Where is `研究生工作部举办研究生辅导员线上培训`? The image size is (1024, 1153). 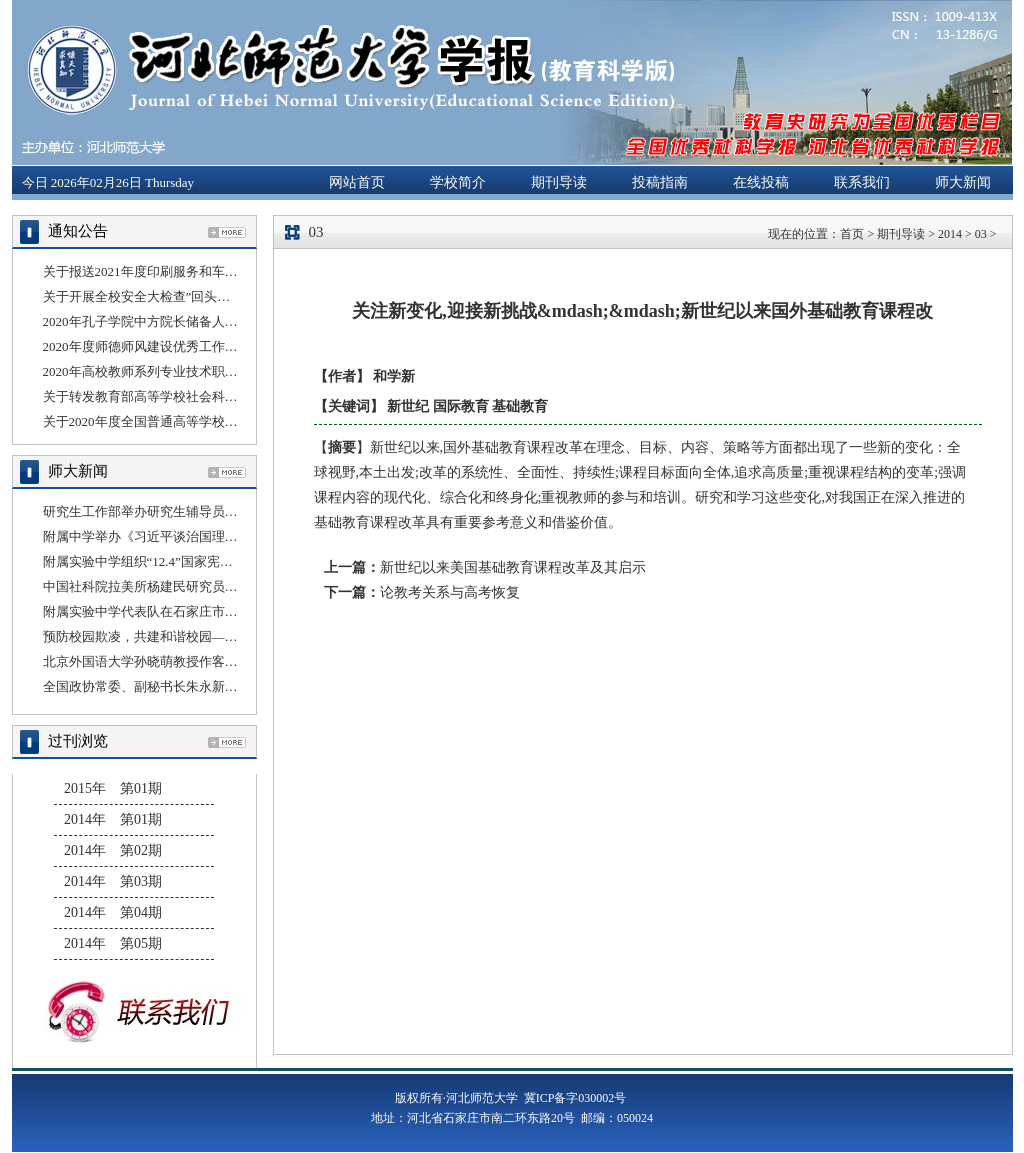
研究生工作部举办研究生辅导员线上培训 is located at coordinates (160, 511).